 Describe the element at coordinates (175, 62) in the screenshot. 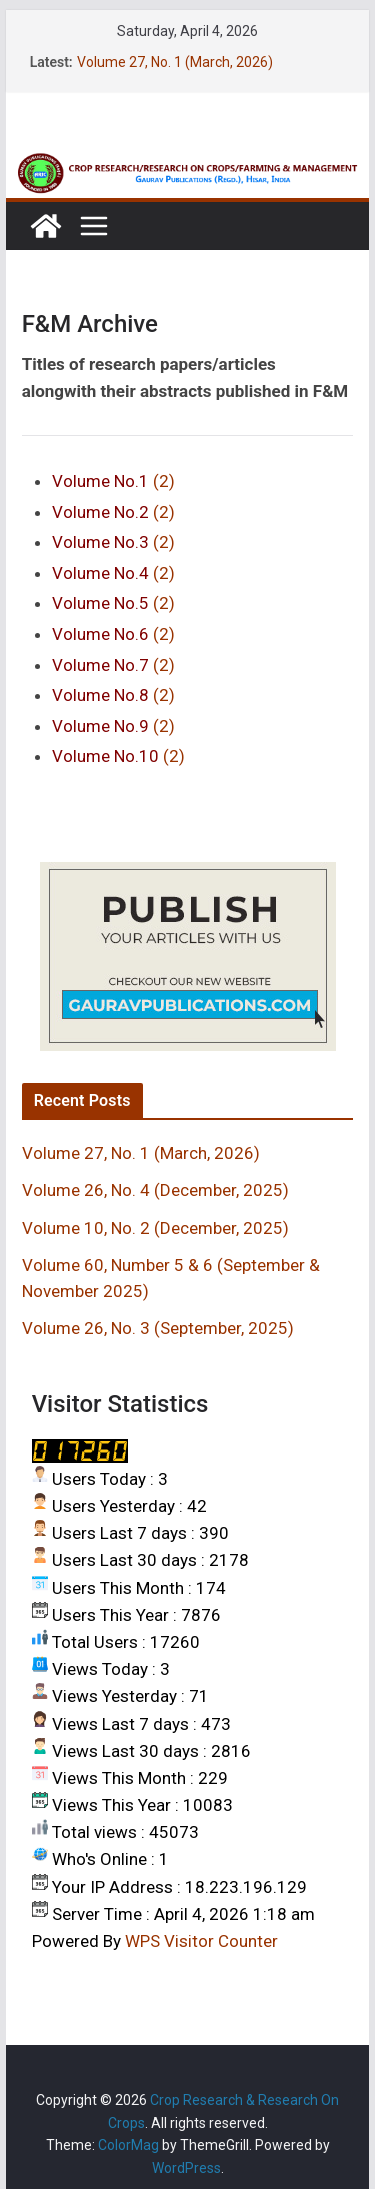

I see `Volume 27, No. 1 (March, 2026)` at that location.